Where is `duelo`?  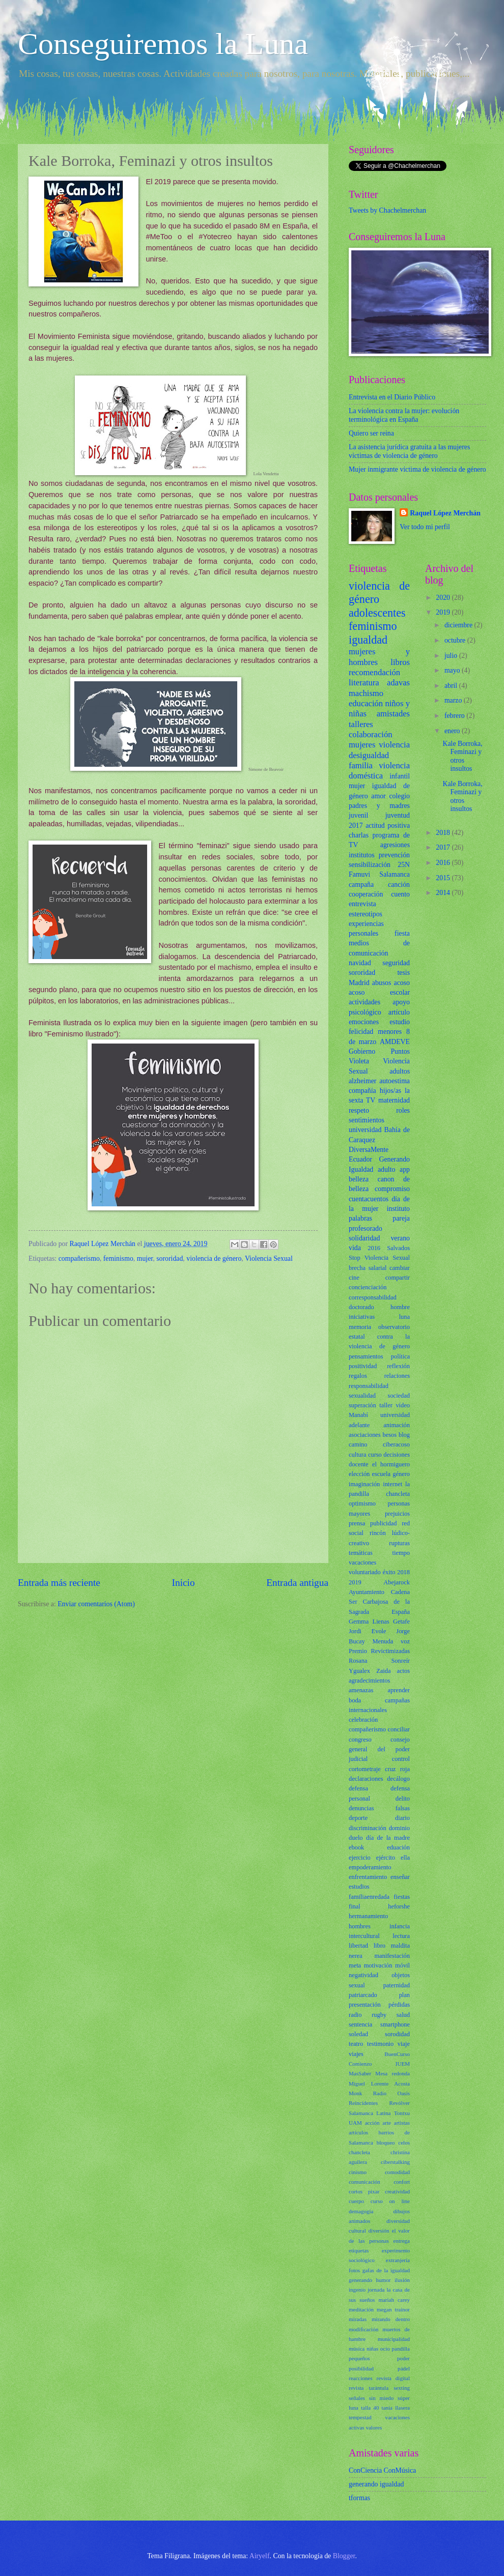 duelo is located at coordinates (356, 1837).